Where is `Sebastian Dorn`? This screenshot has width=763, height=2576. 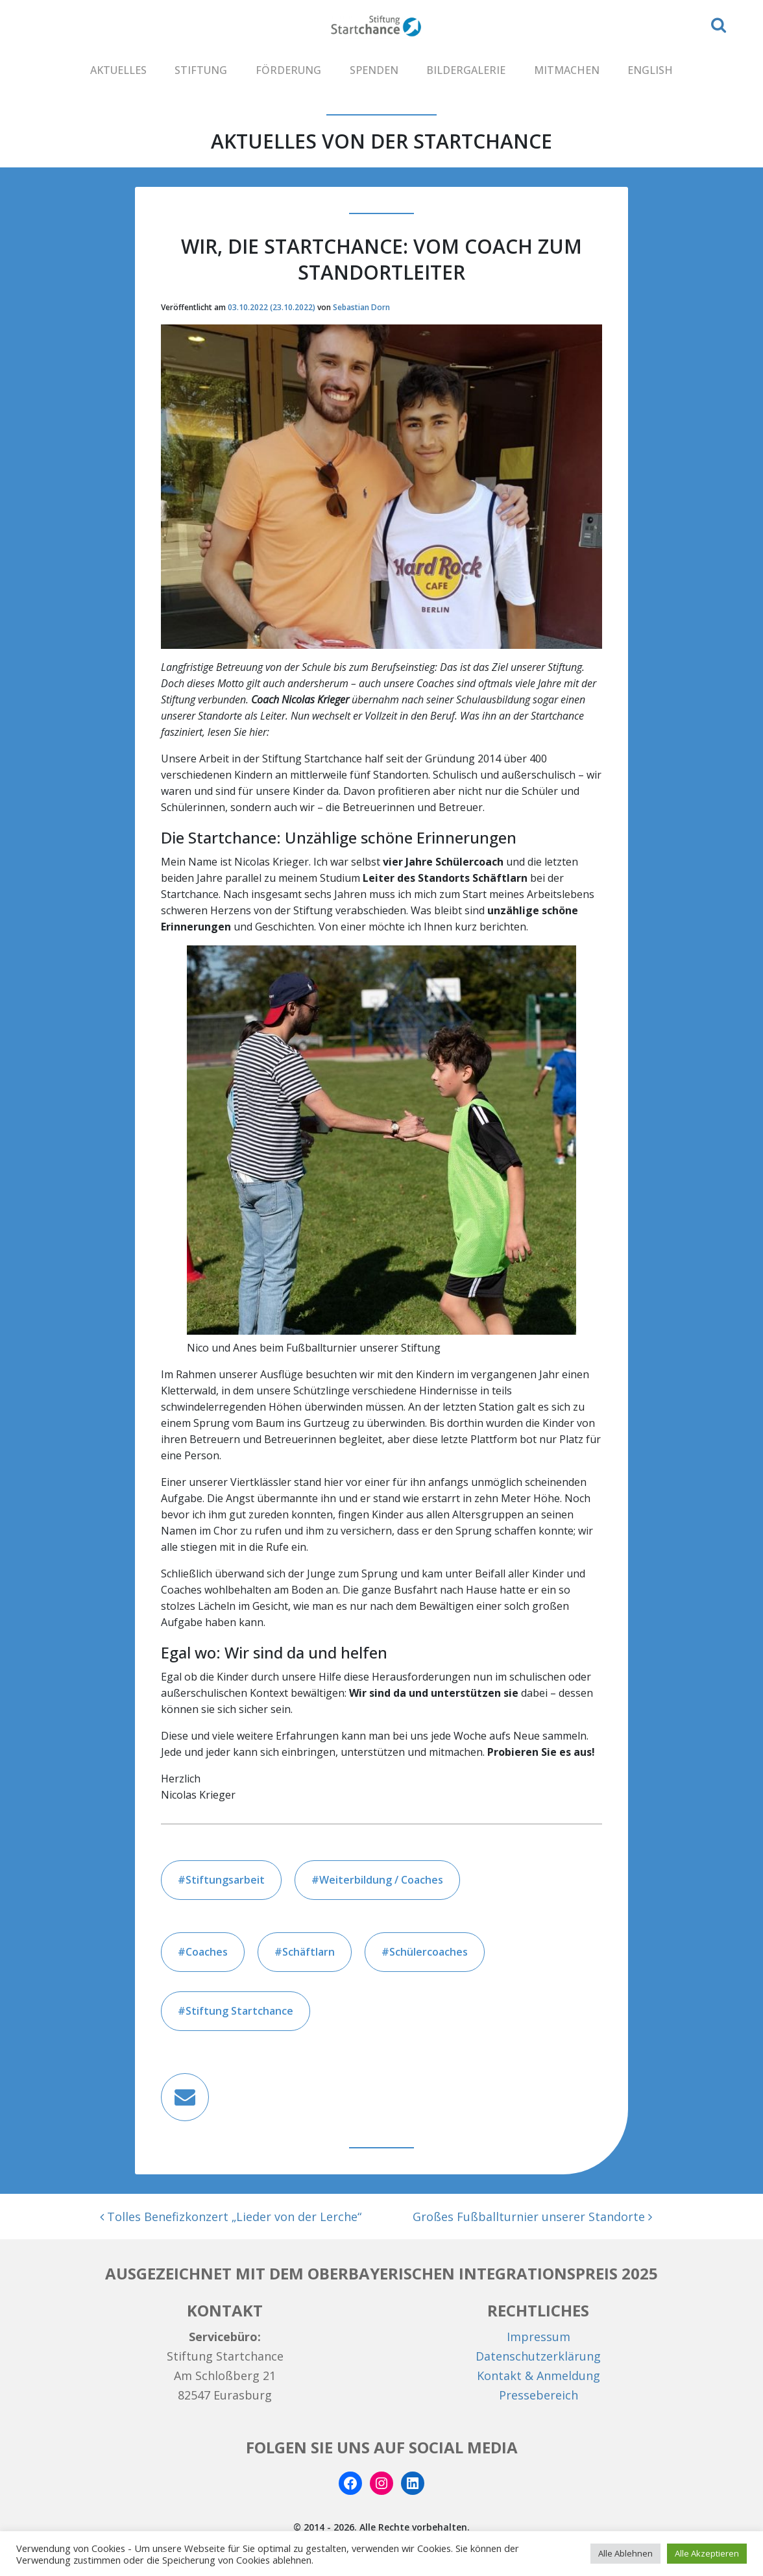 Sebastian Dorn is located at coordinates (361, 307).